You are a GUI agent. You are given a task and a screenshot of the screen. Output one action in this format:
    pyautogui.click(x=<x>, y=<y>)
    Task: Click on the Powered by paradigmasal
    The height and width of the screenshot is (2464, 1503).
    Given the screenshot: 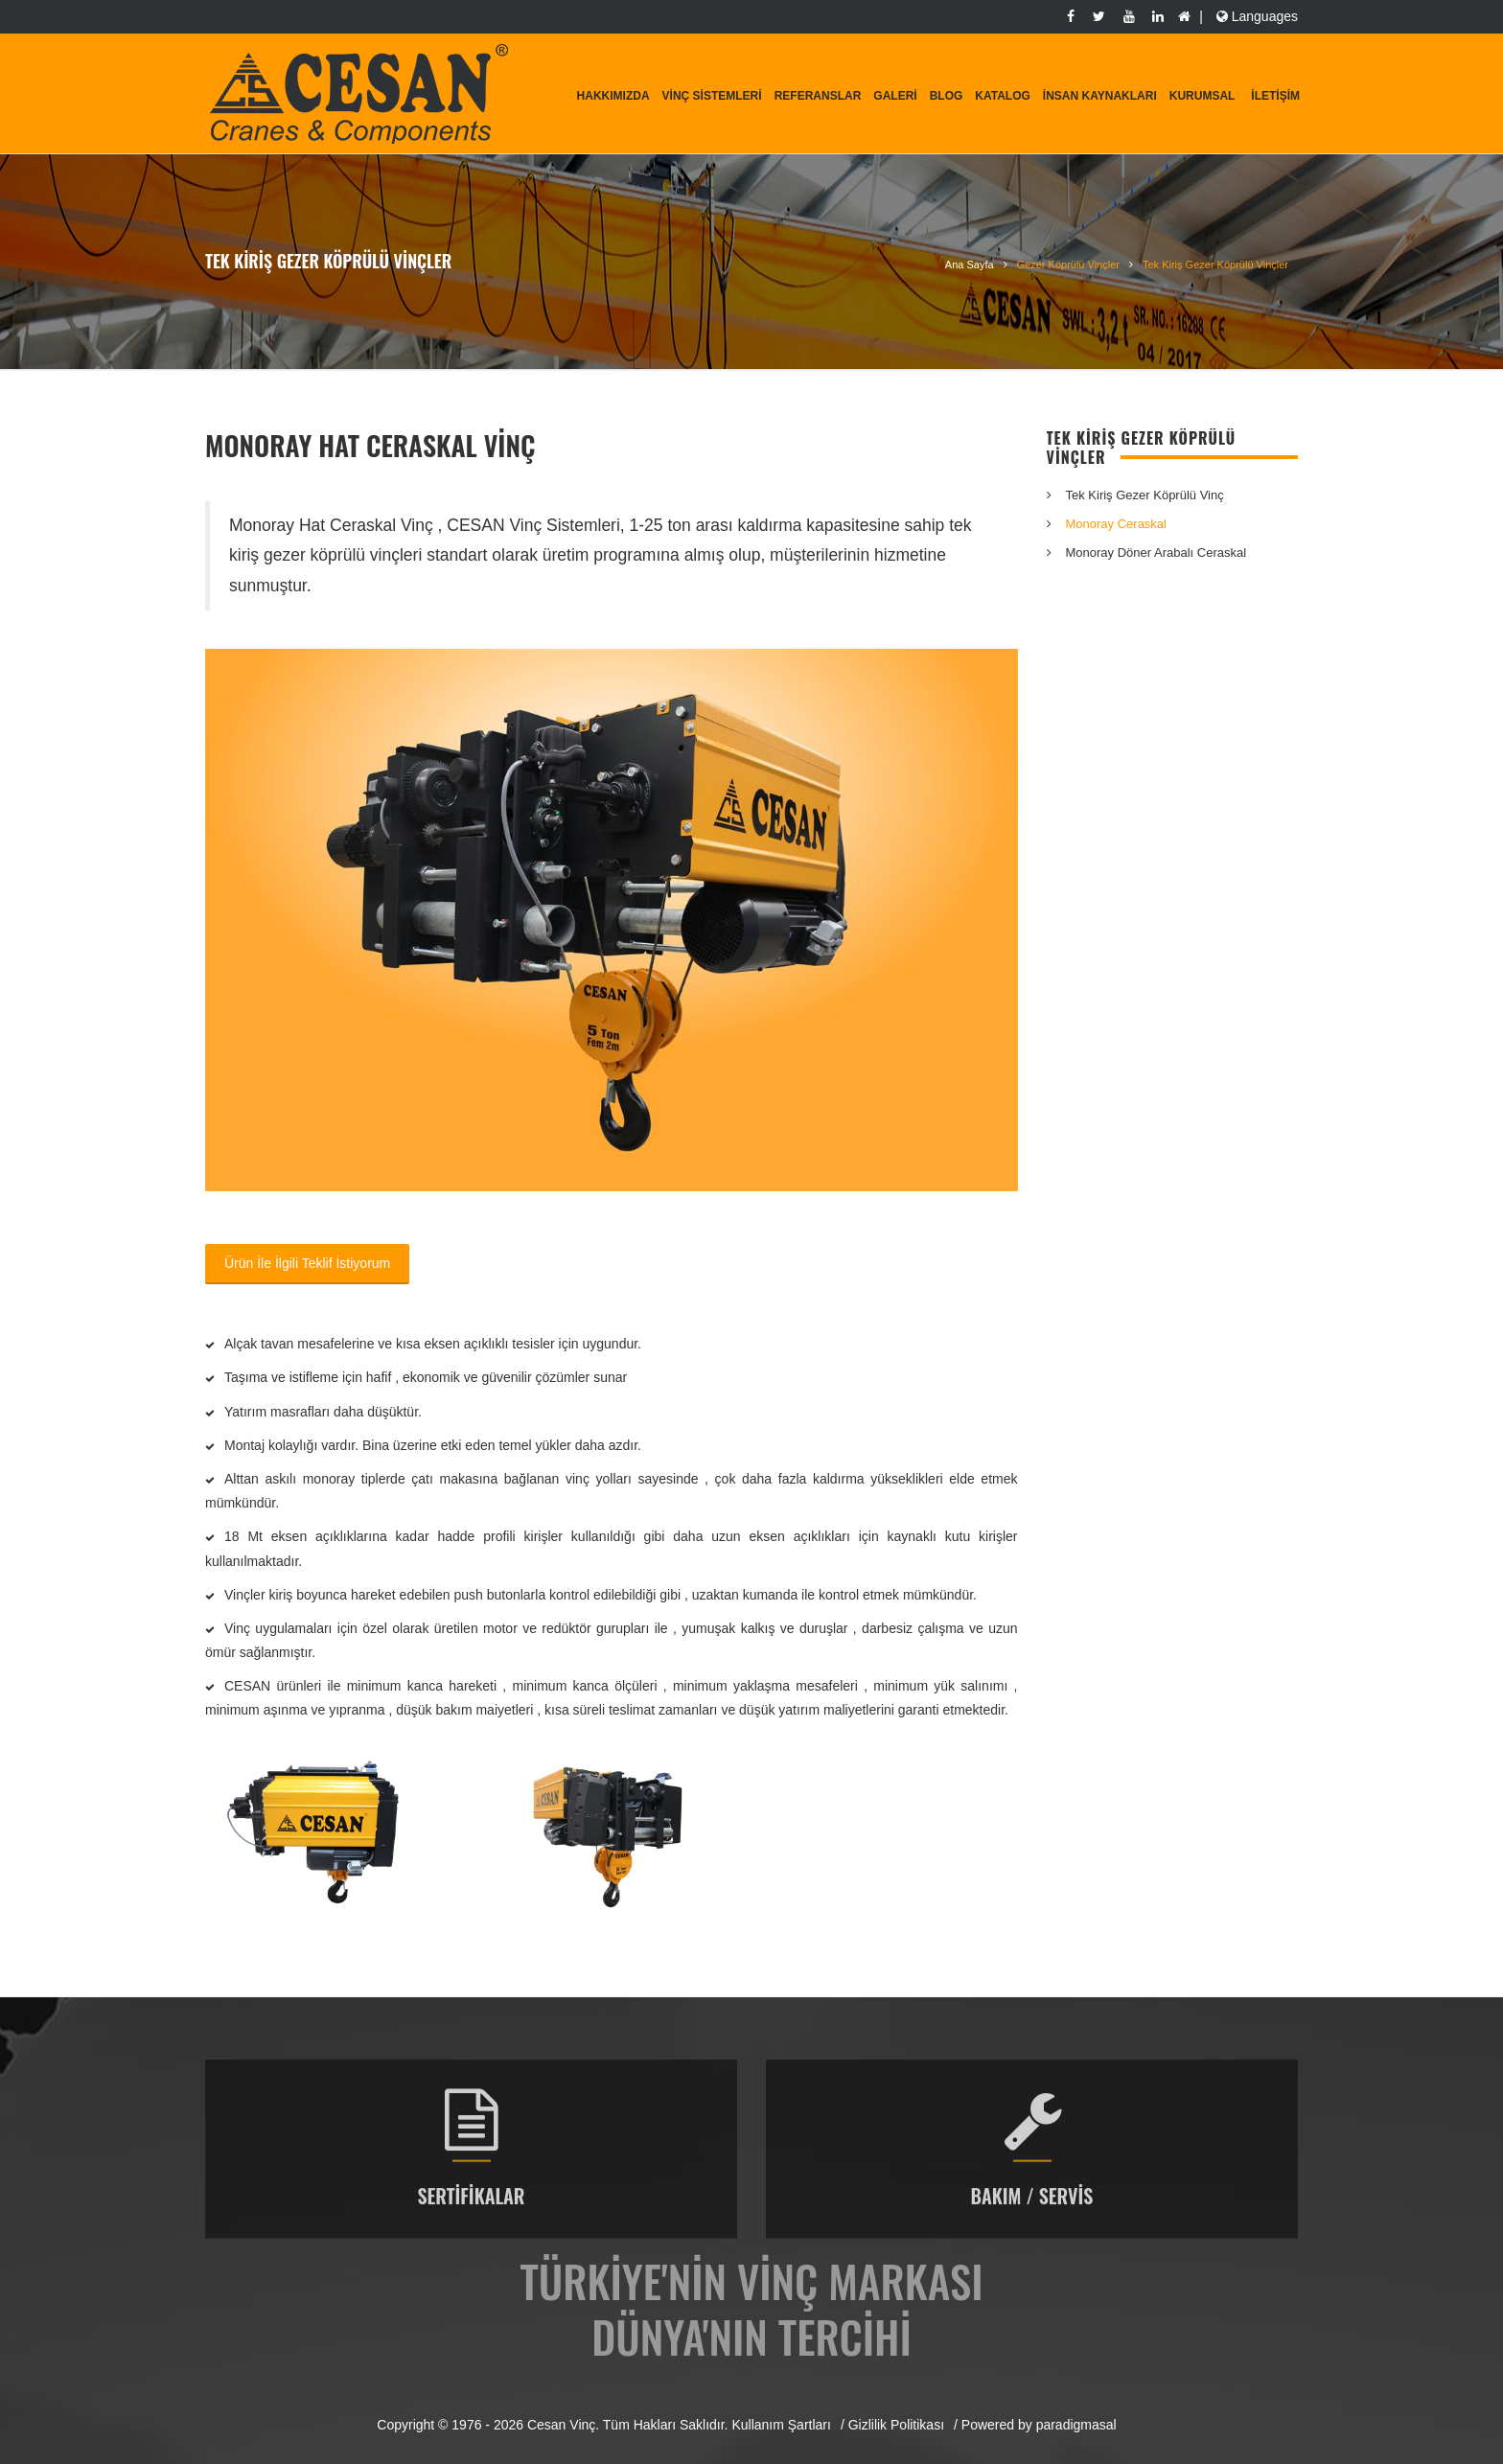 What is the action you would take?
    pyautogui.click(x=1039, y=2424)
    